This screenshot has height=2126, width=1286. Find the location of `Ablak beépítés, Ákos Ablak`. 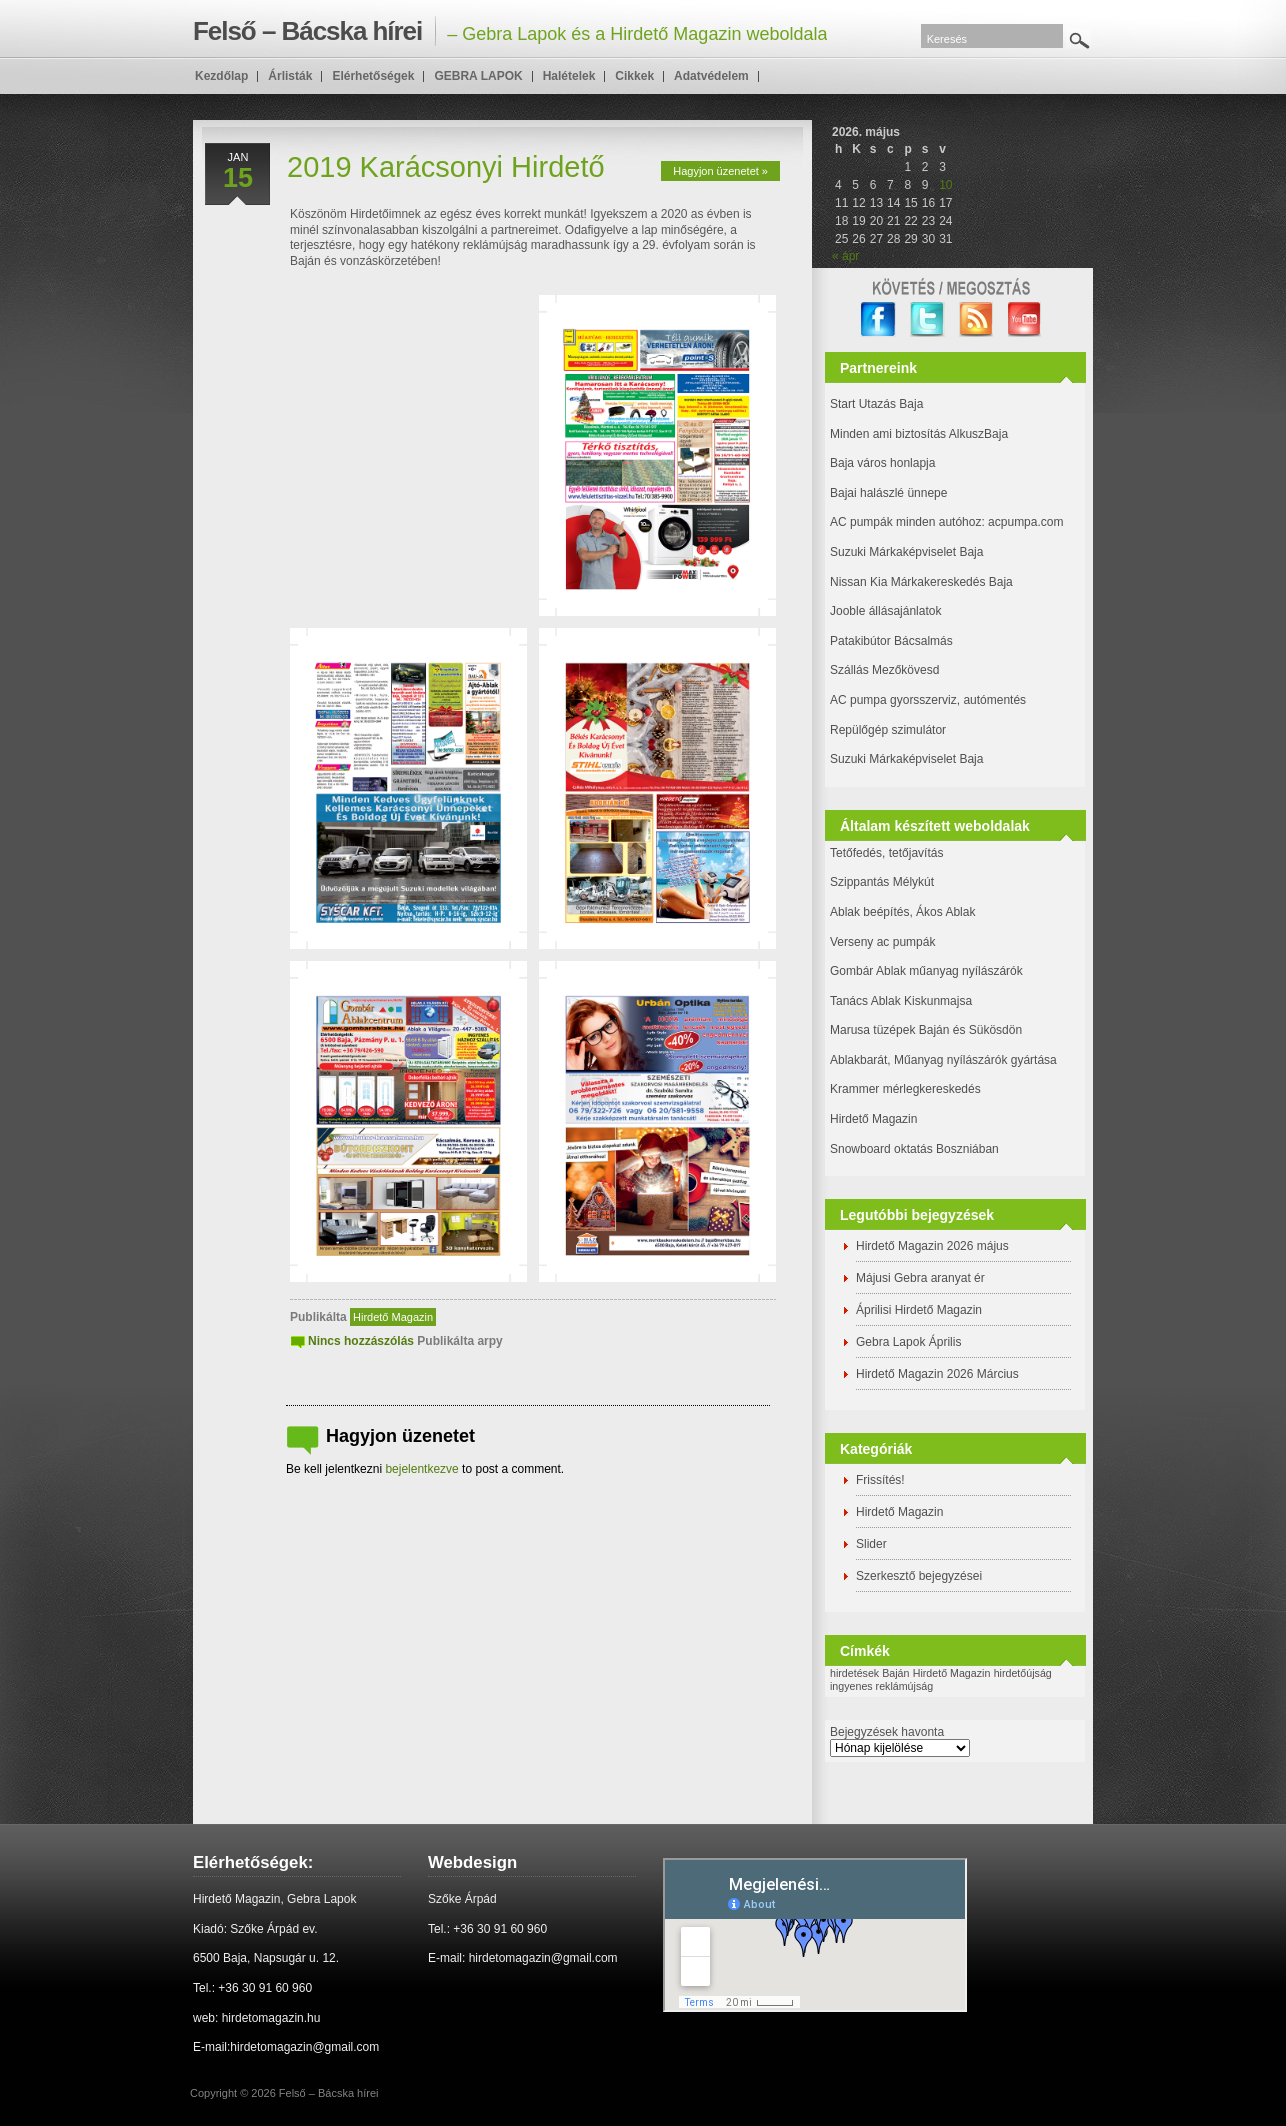

Ablak beépítés, Ákos Ablak is located at coordinates (902, 912).